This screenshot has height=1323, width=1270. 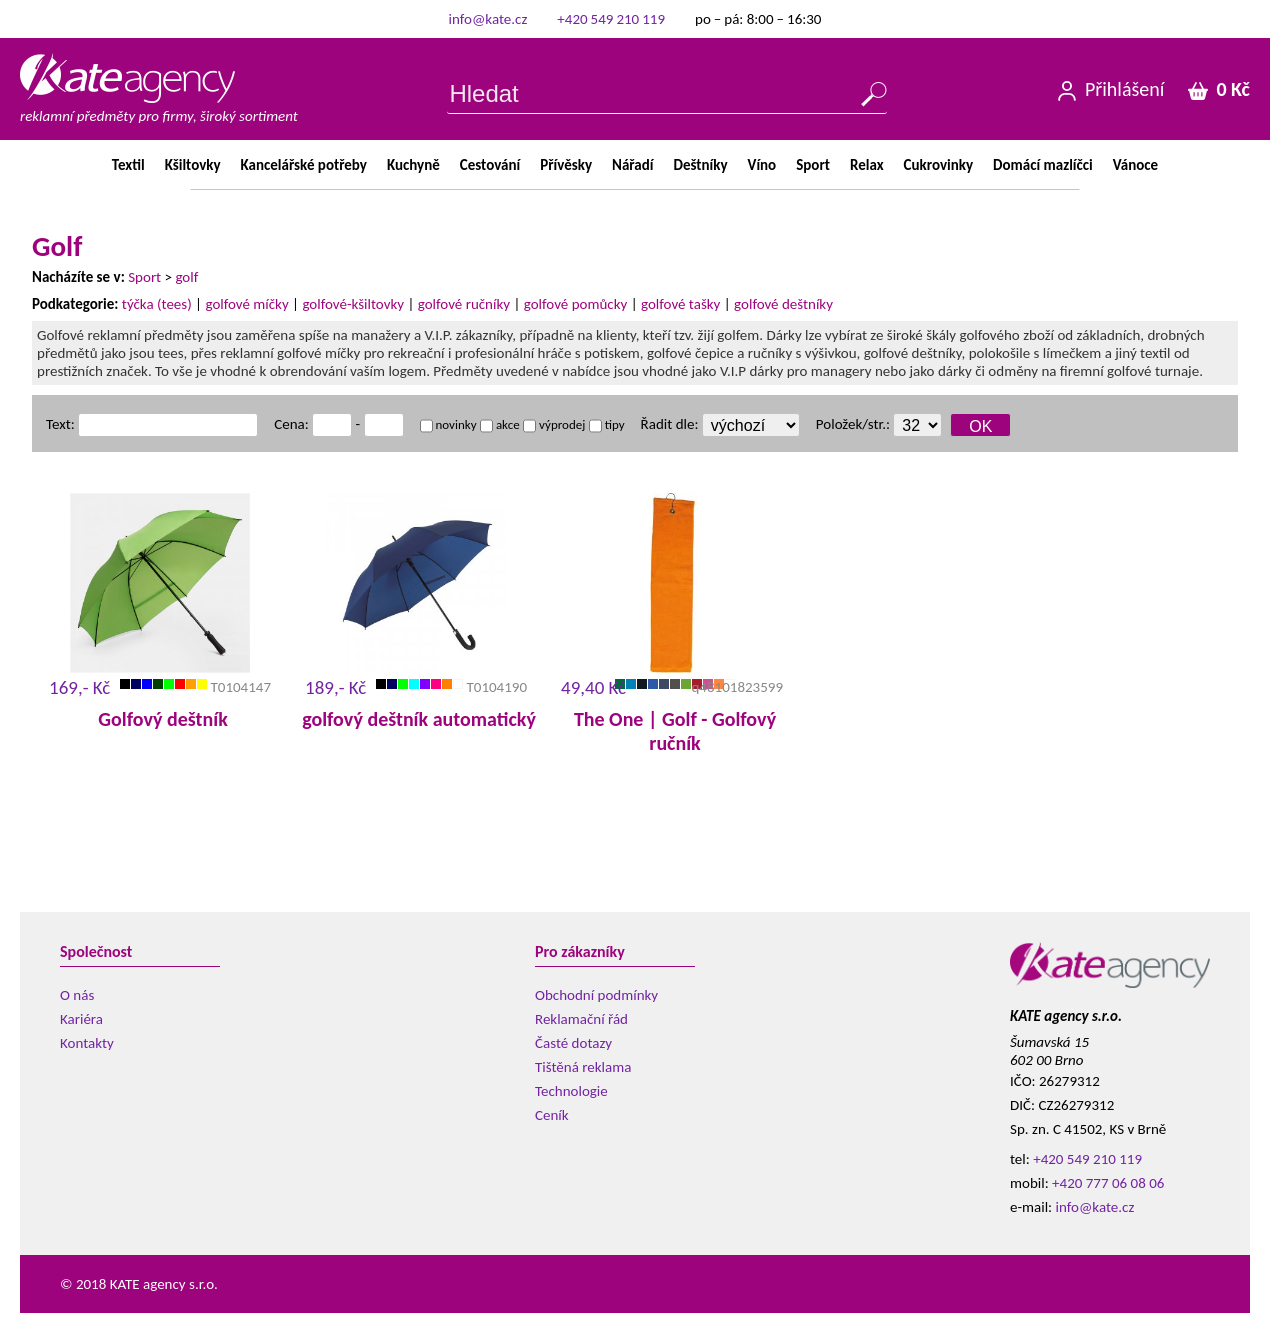 What do you see at coordinates (246, 304) in the screenshot?
I see `golfové míčky` at bounding box center [246, 304].